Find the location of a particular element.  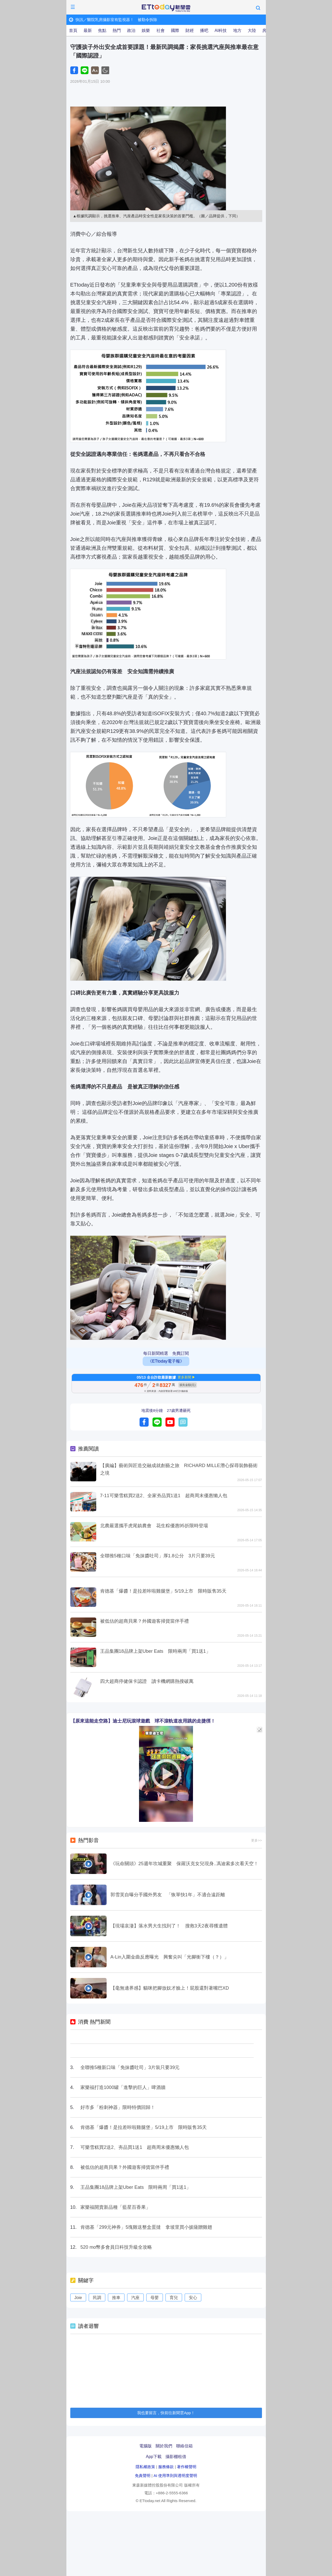

快訊／醫院乳房攝影室有監視器！ 被勒令拆除 is located at coordinates (116, 19).